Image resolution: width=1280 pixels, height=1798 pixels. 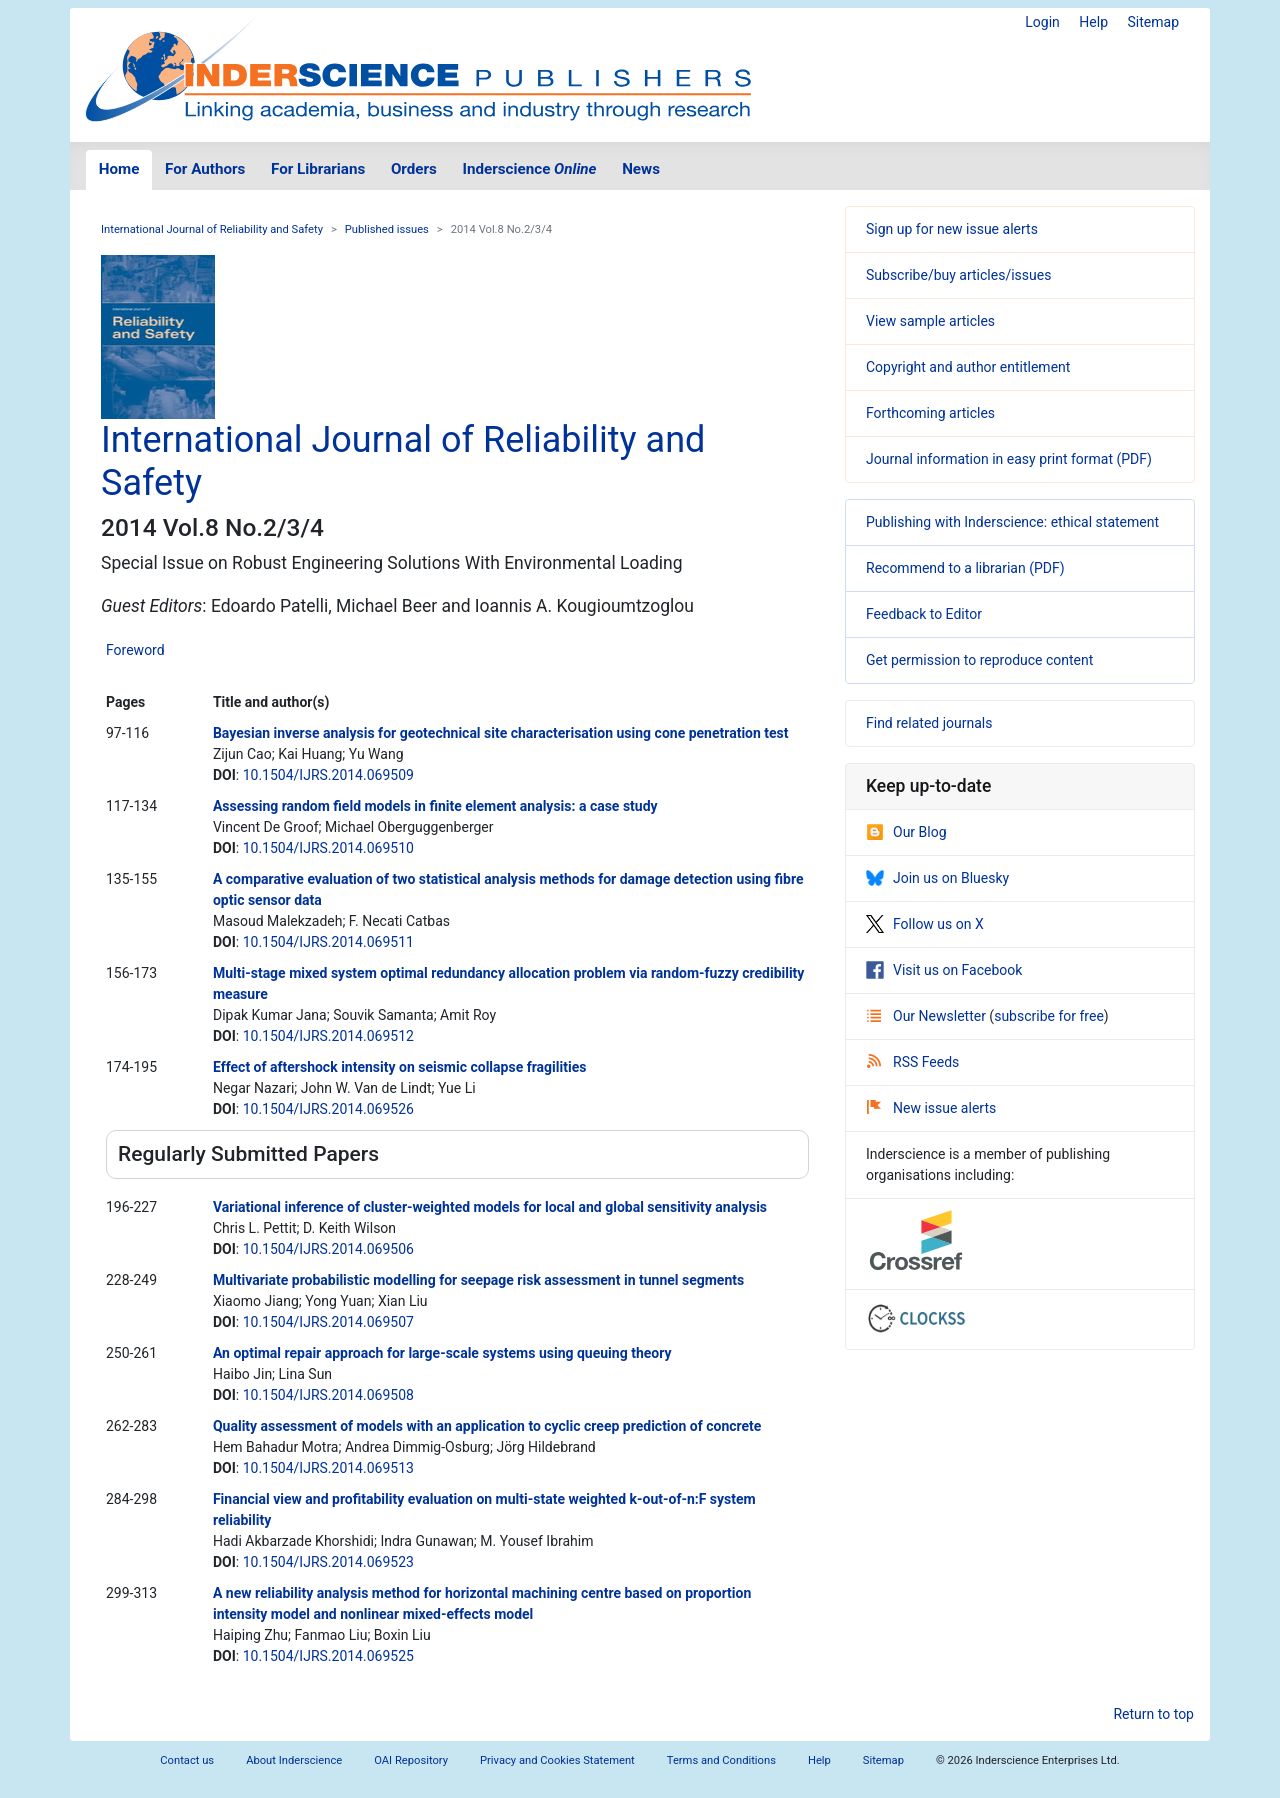 I want to click on 10.1504/IJRS.2014.069511, so click(x=328, y=942).